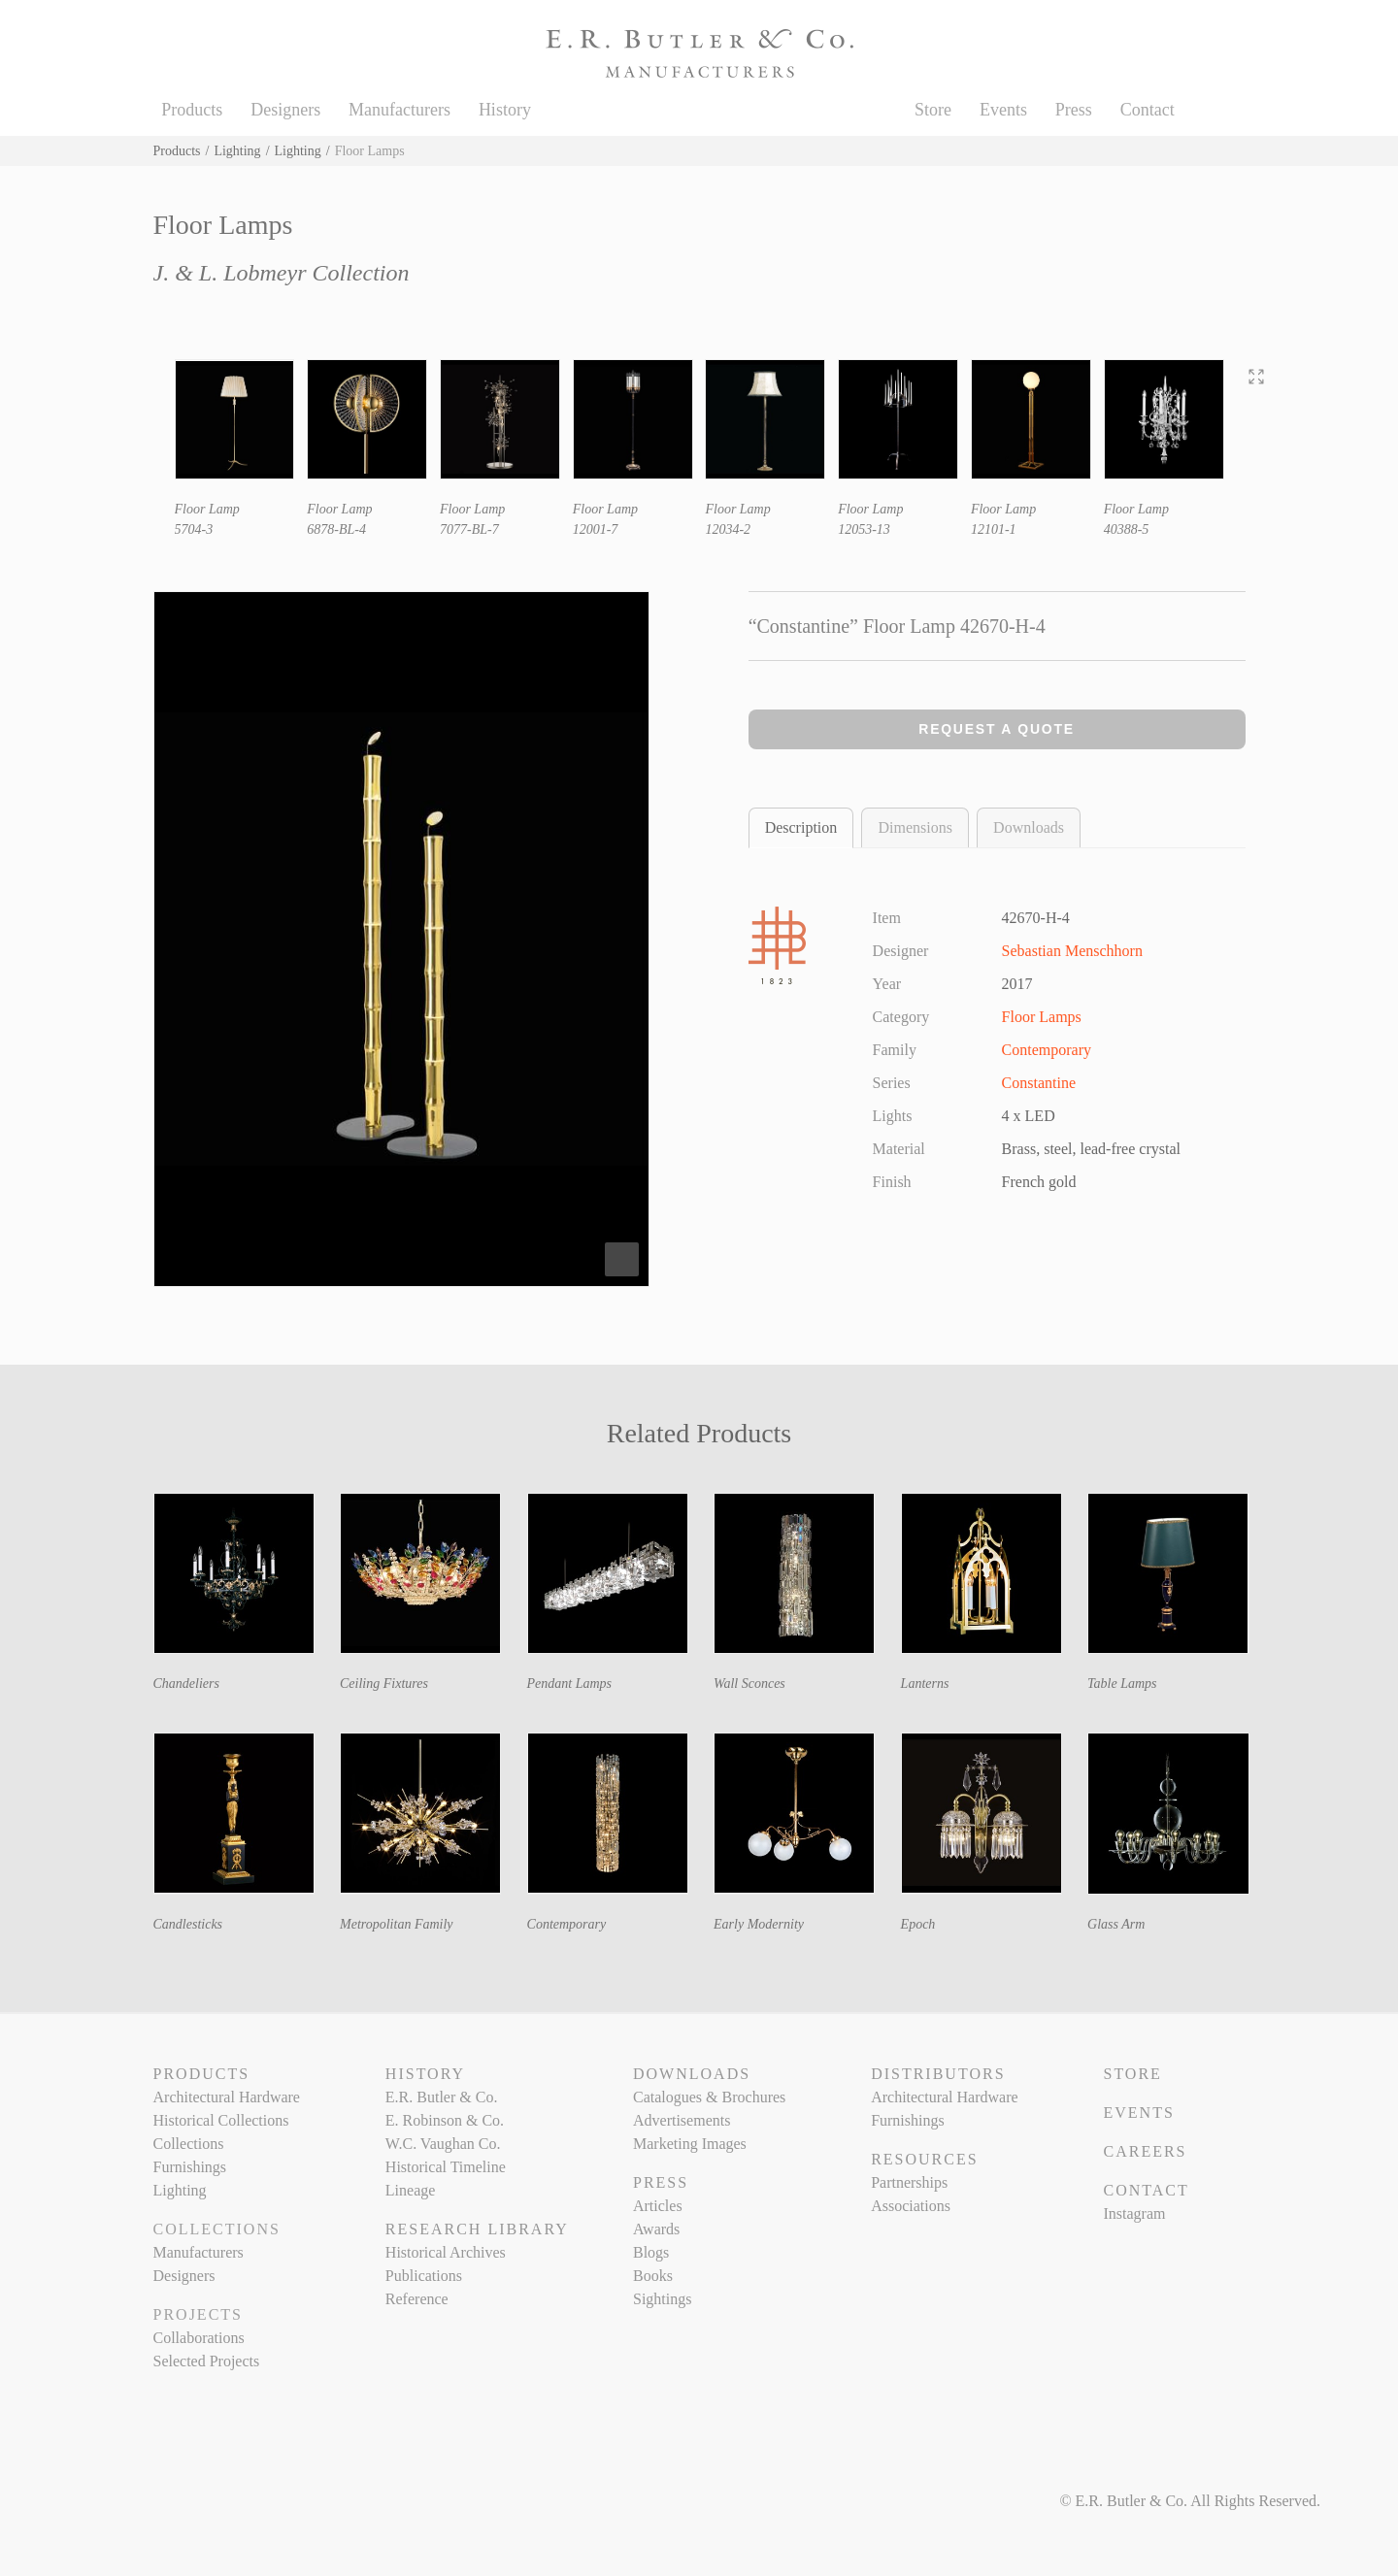 Image resolution: width=1398 pixels, height=2576 pixels. Describe the element at coordinates (445, 2167) in the screenshot. I see `Historical Timeline` at that location.